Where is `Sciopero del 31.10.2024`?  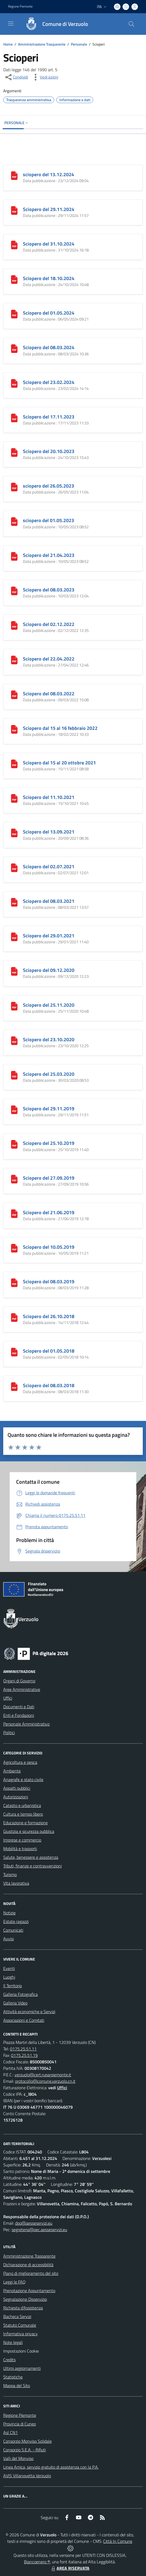
Sciopero del 31.10.2024 is located at coordinates (48, 243).